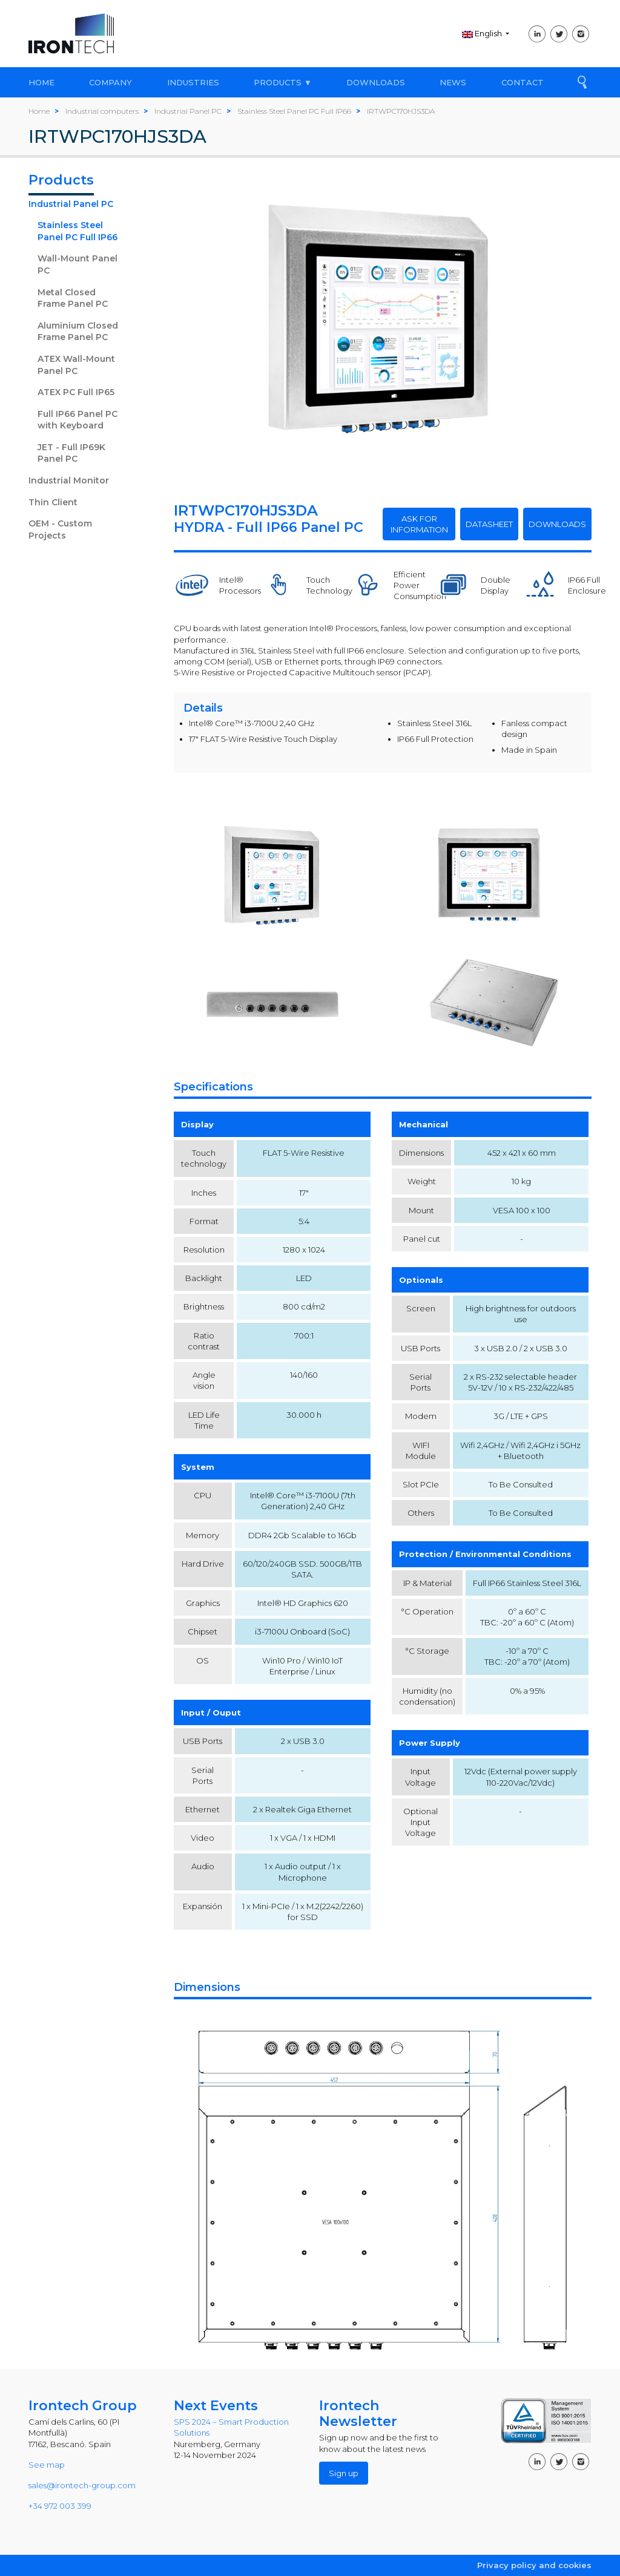 Image resolution: width=620 pixels, height=2576 pixels. Describe the element at coordinates (60, 529) in the screenshot. I see `OEM - Custom Projects` at that location.